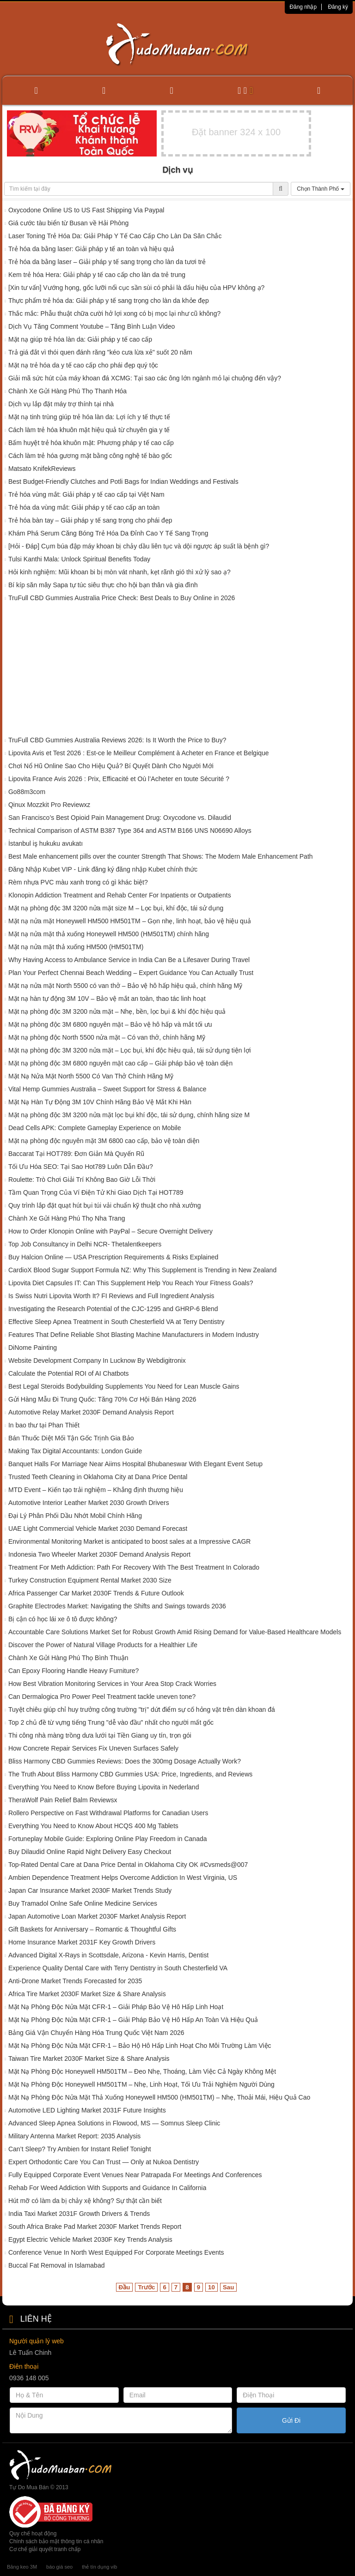 This screenshot has width=355, height=2576. What do you see at coordinates (338, 7) in the screenshot?
I see `Đăng ký` at bounding box center [338, 7].